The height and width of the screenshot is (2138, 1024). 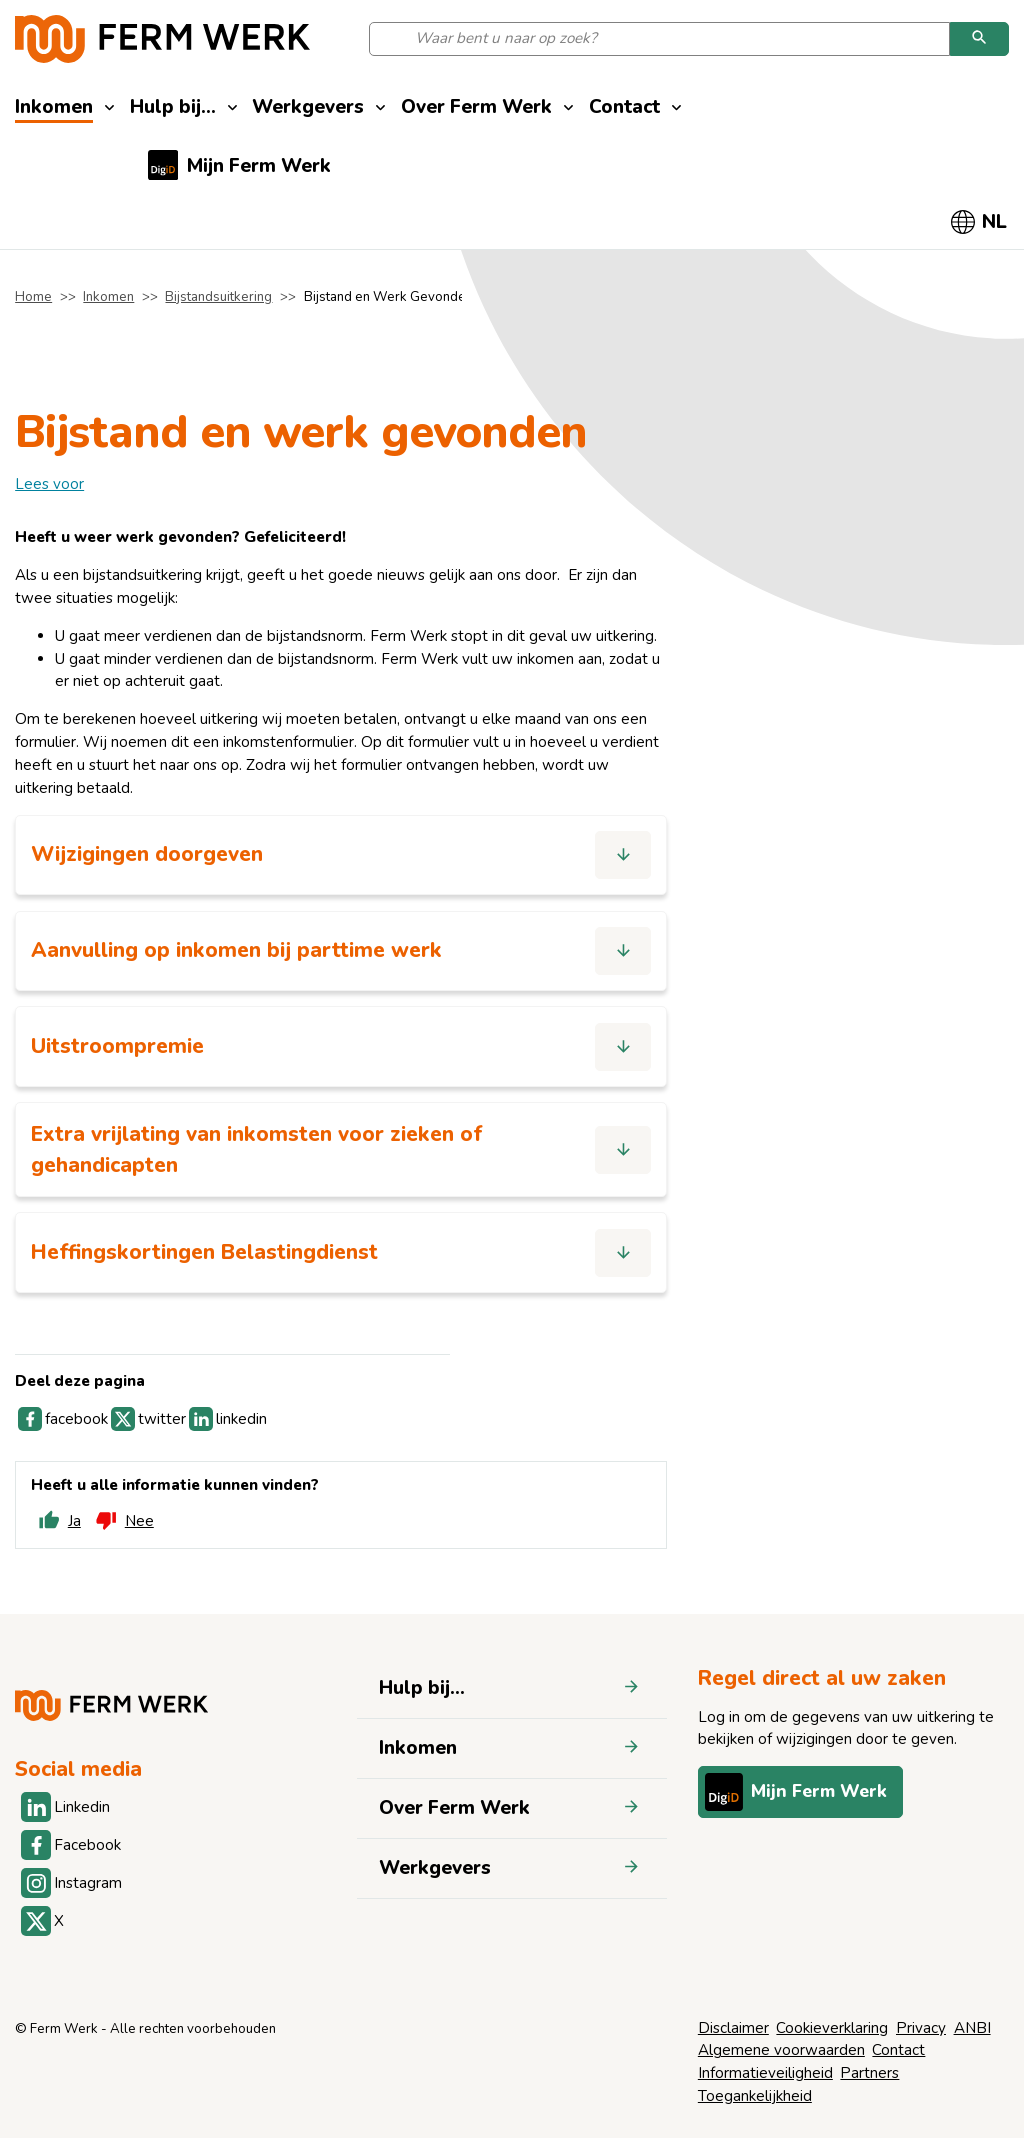 I want to click on twitter, so click(x=148, y=1423).